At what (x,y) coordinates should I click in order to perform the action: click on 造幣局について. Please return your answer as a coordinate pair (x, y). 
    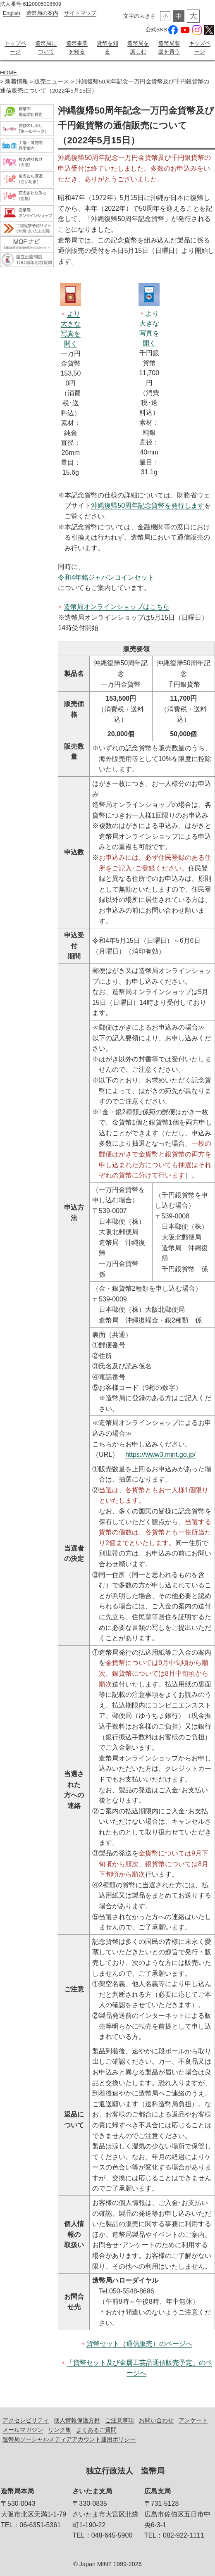
    Looking at the image, I should click on (46, 46).